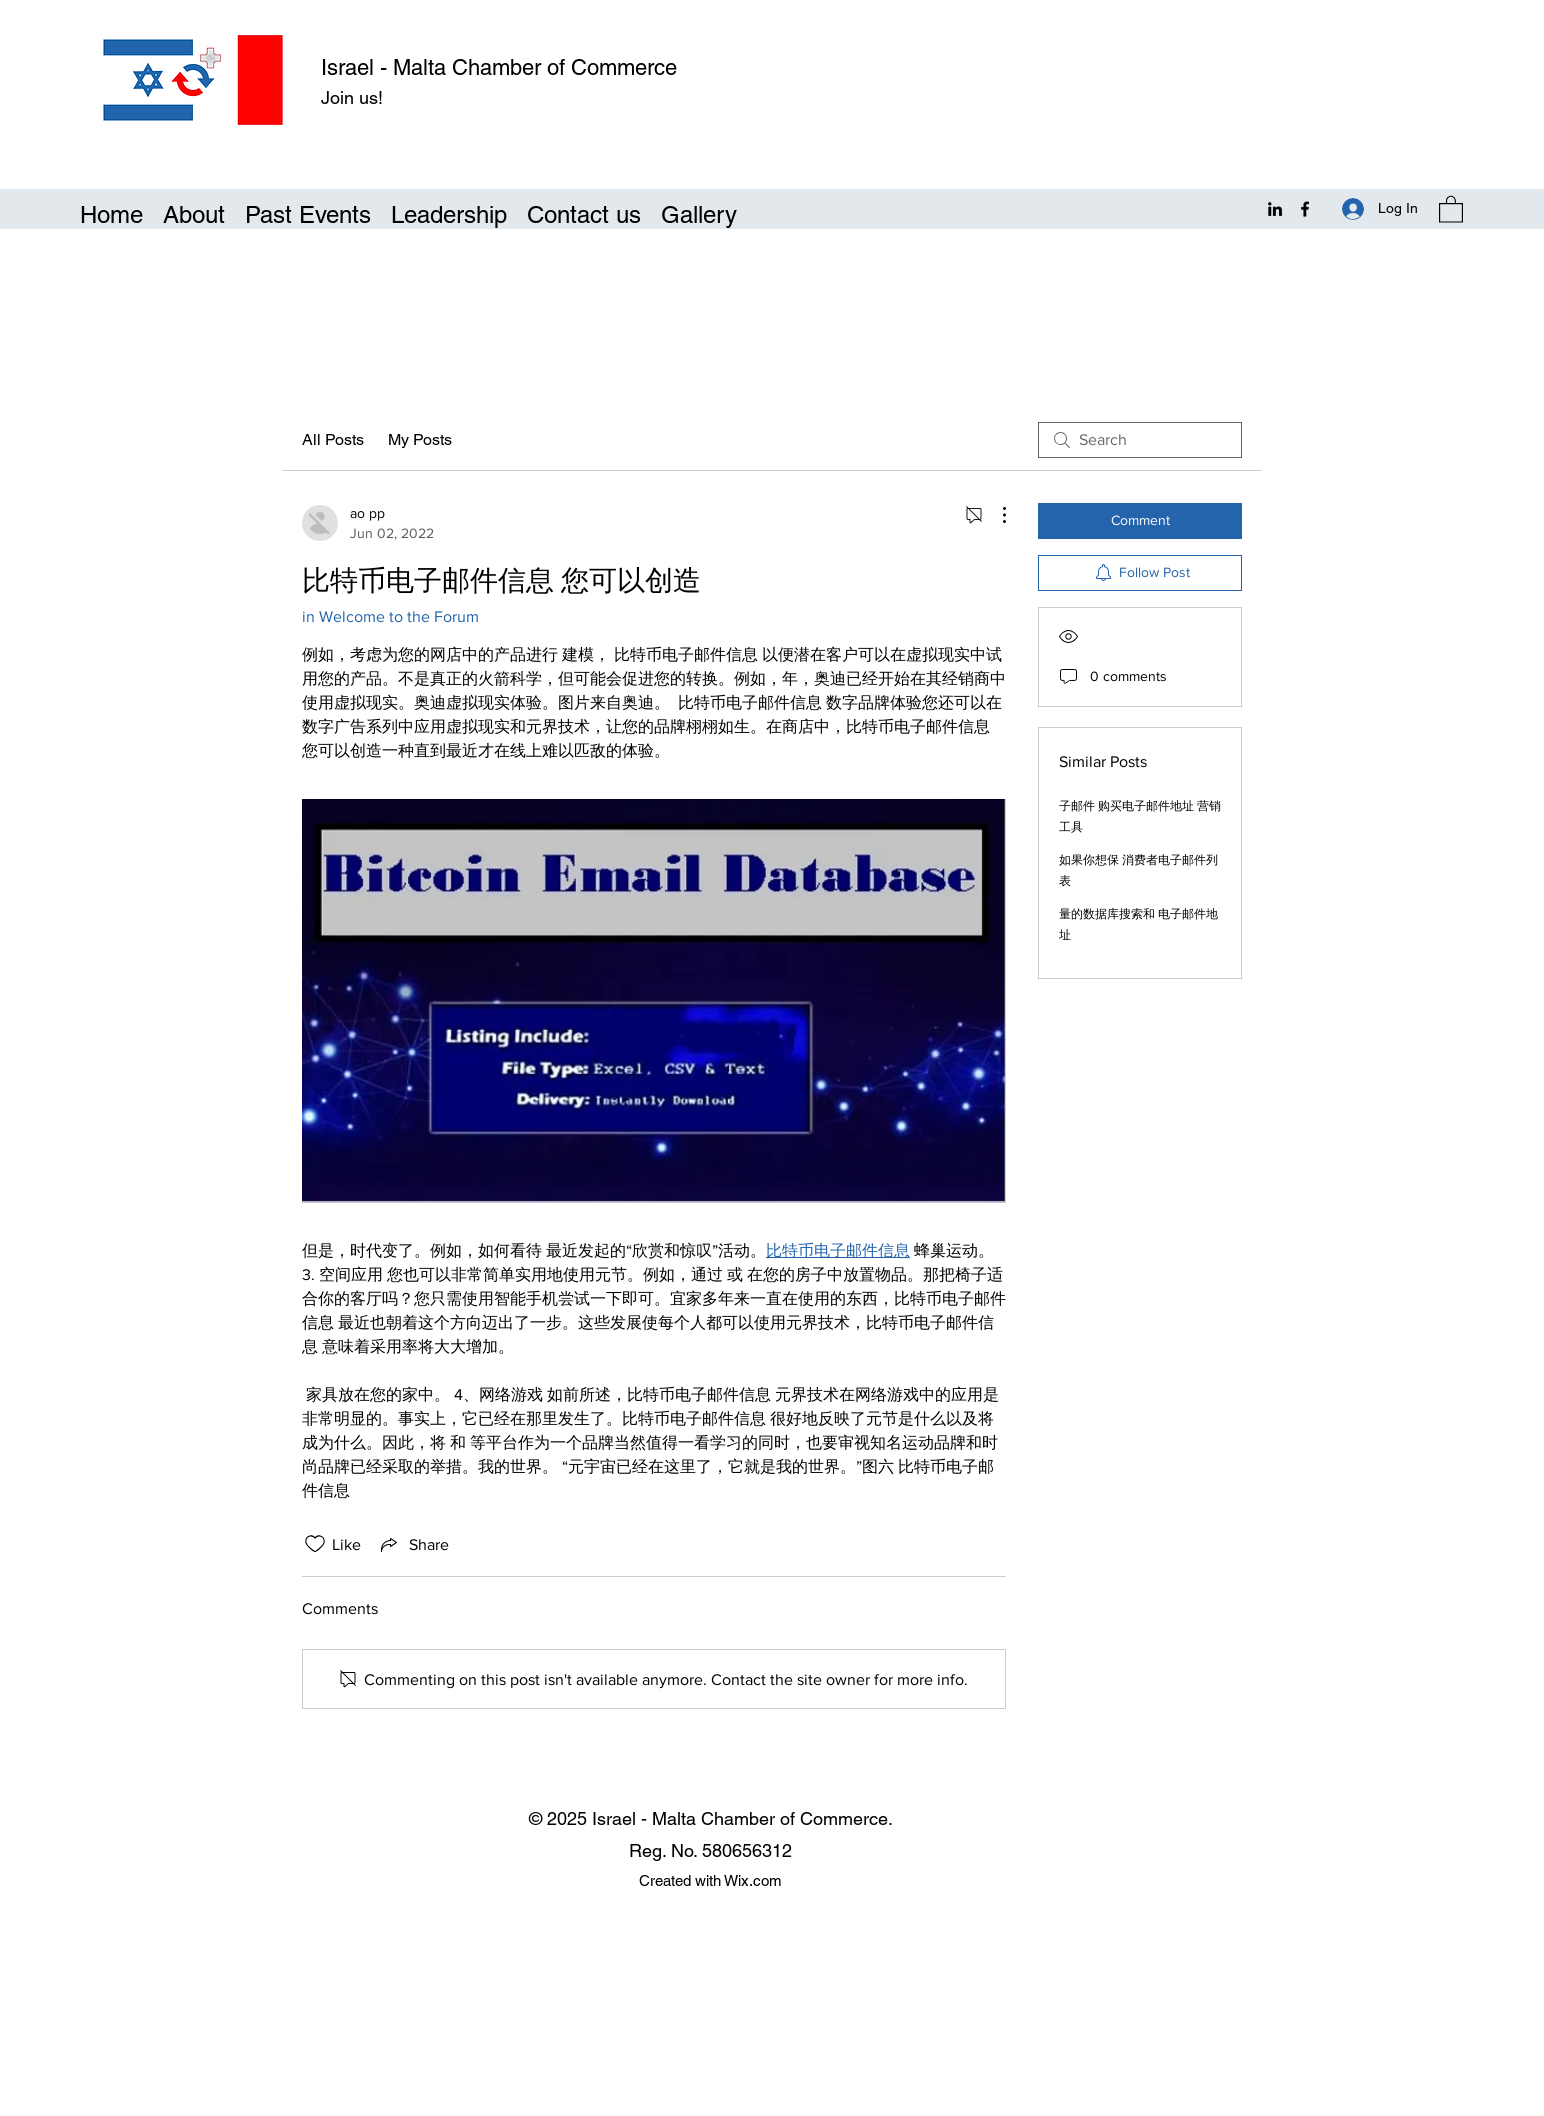  Describe the element at coordinates (499, 67) in the screenshot. I see `Israel - Malta Chamber of Commerce` at that location.